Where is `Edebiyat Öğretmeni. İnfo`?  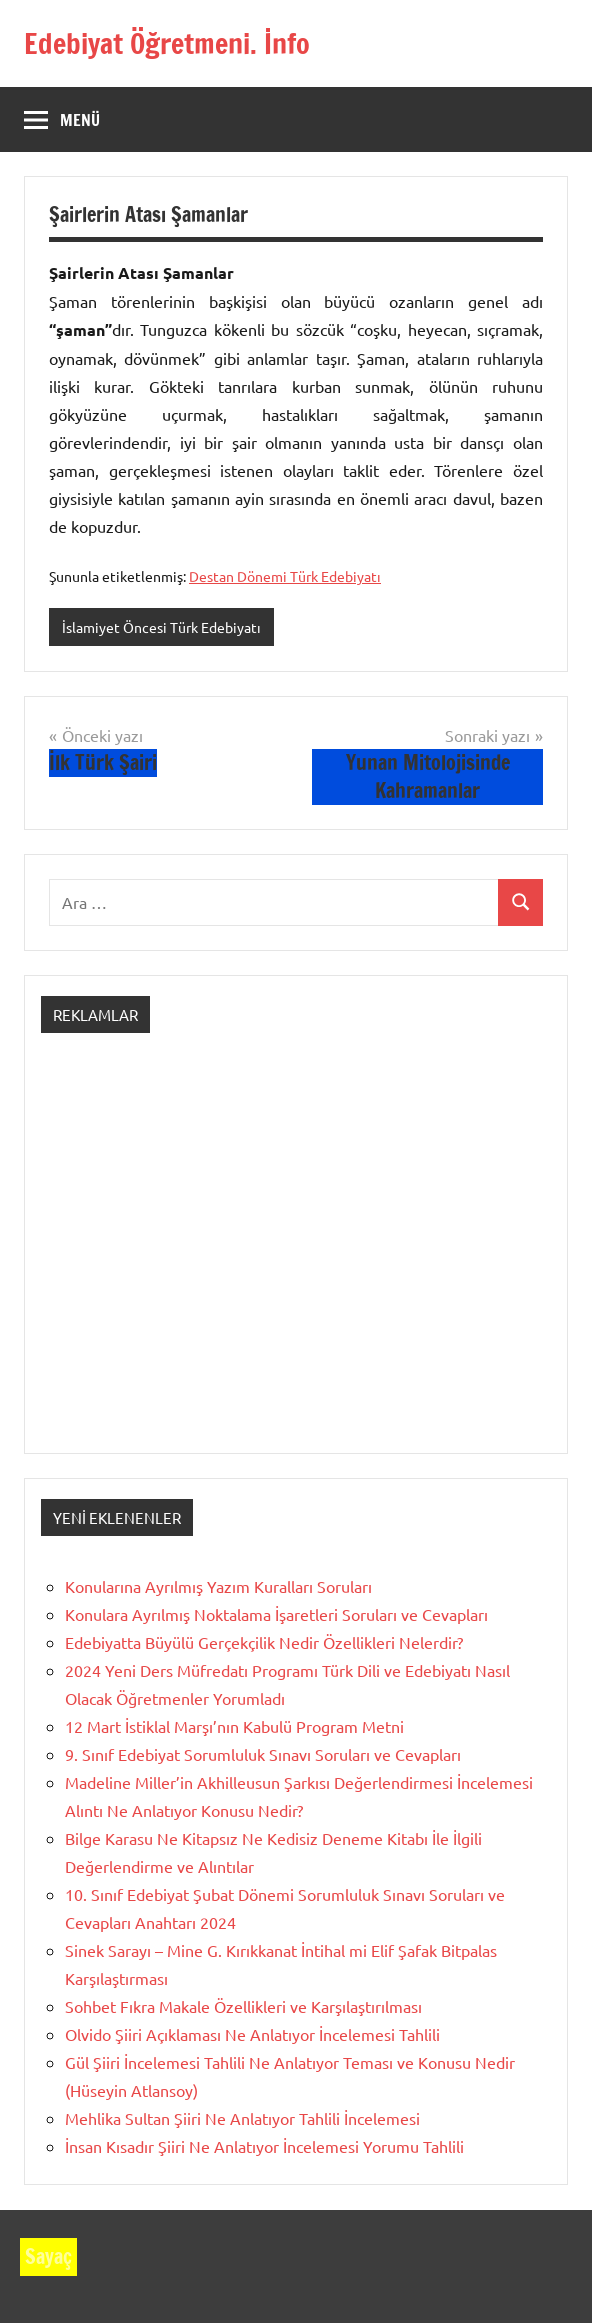
Edebiyat Öğretmeni. İnfo is located at coordinates (167, 43).